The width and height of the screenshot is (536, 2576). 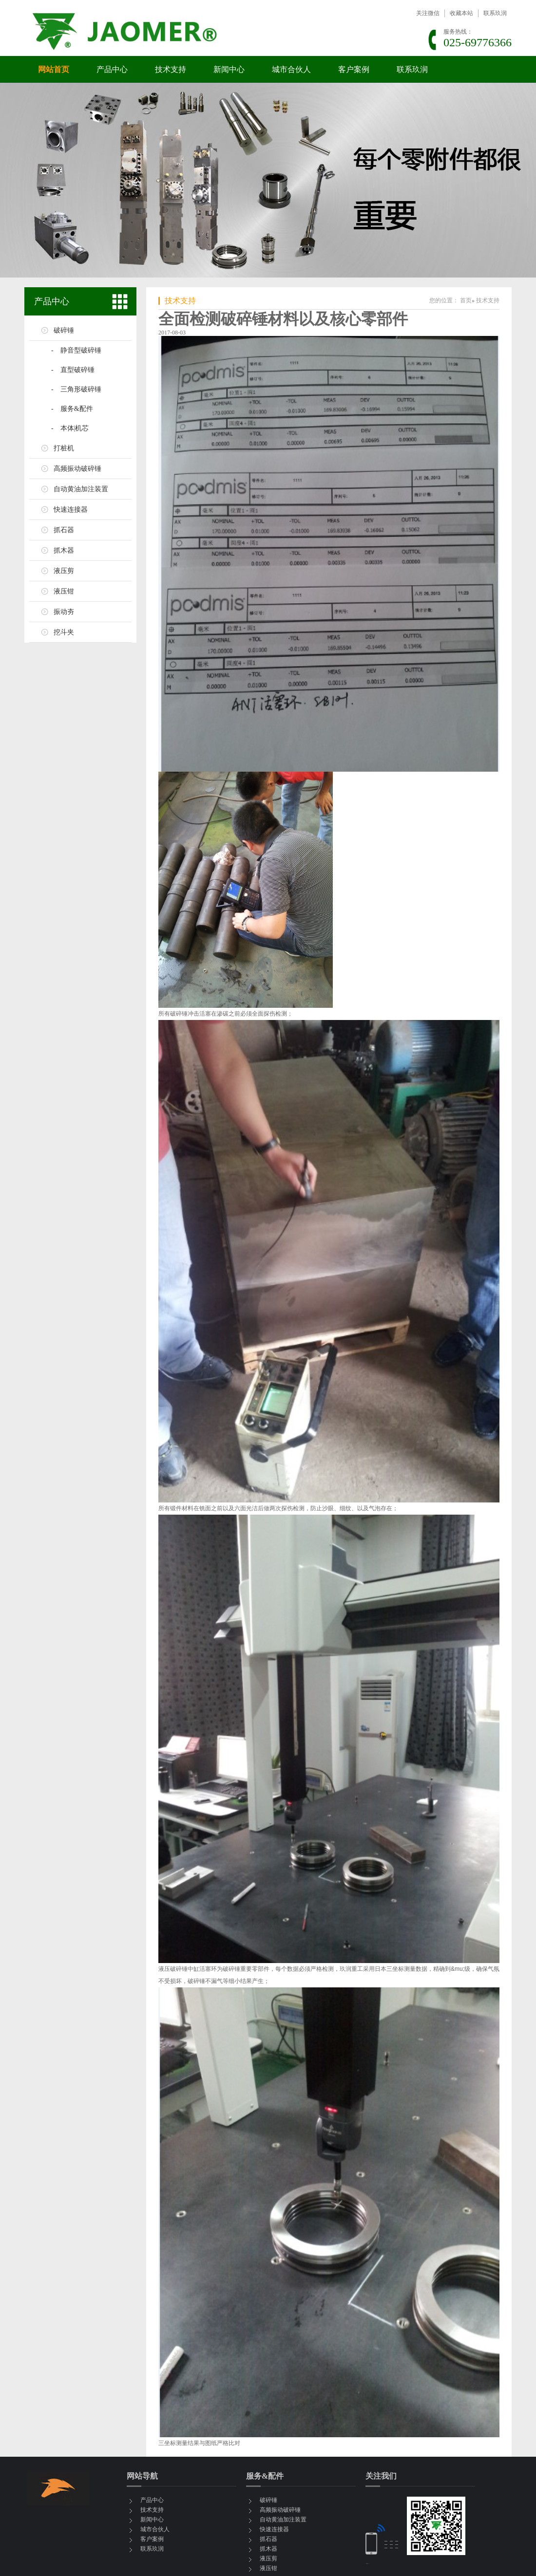 What do you see at coordinates (428, 13) in the screenshot?
I see `关注微信` at bounding box center [428, 13].